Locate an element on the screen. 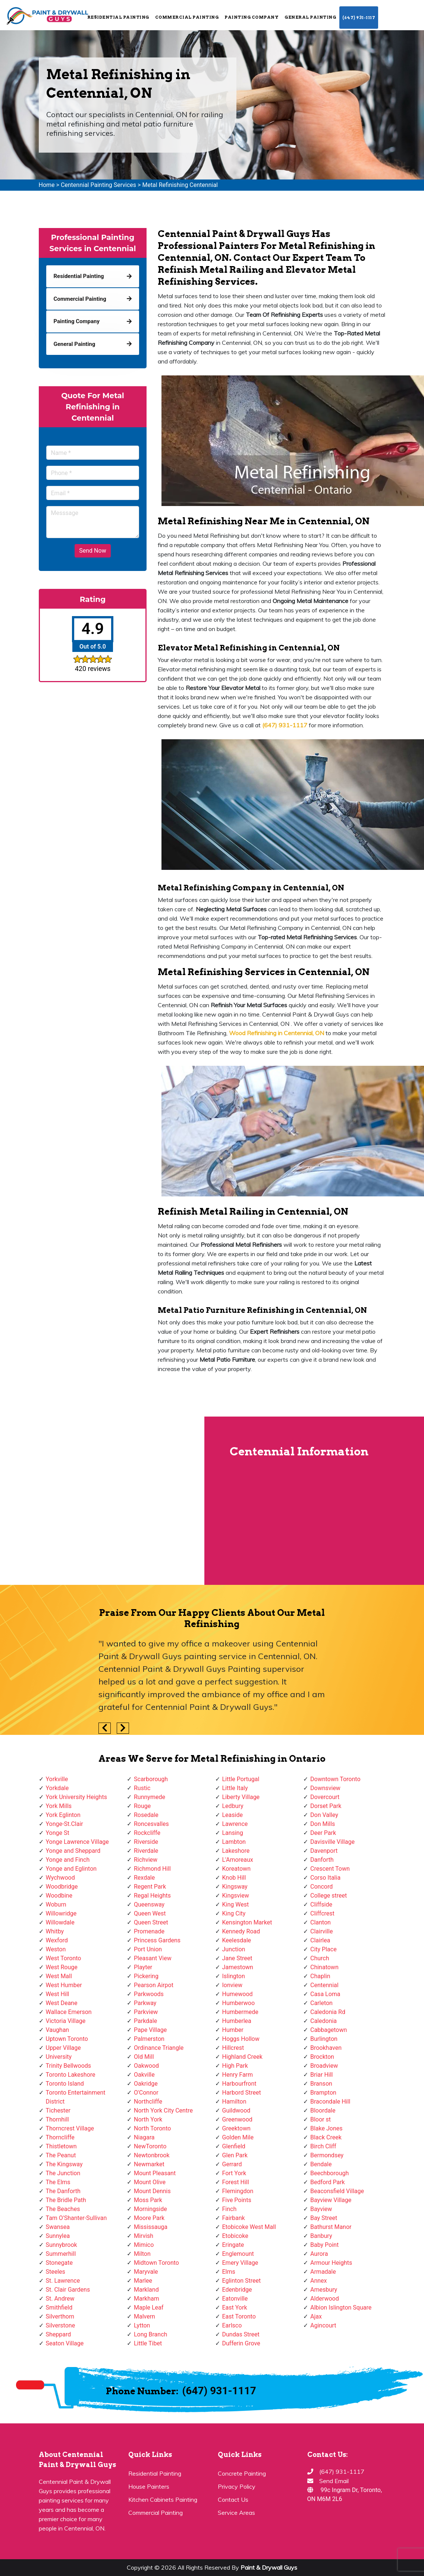 This screenshot has height=2576, width=424. Elms is located at coordinates (228, 2271).